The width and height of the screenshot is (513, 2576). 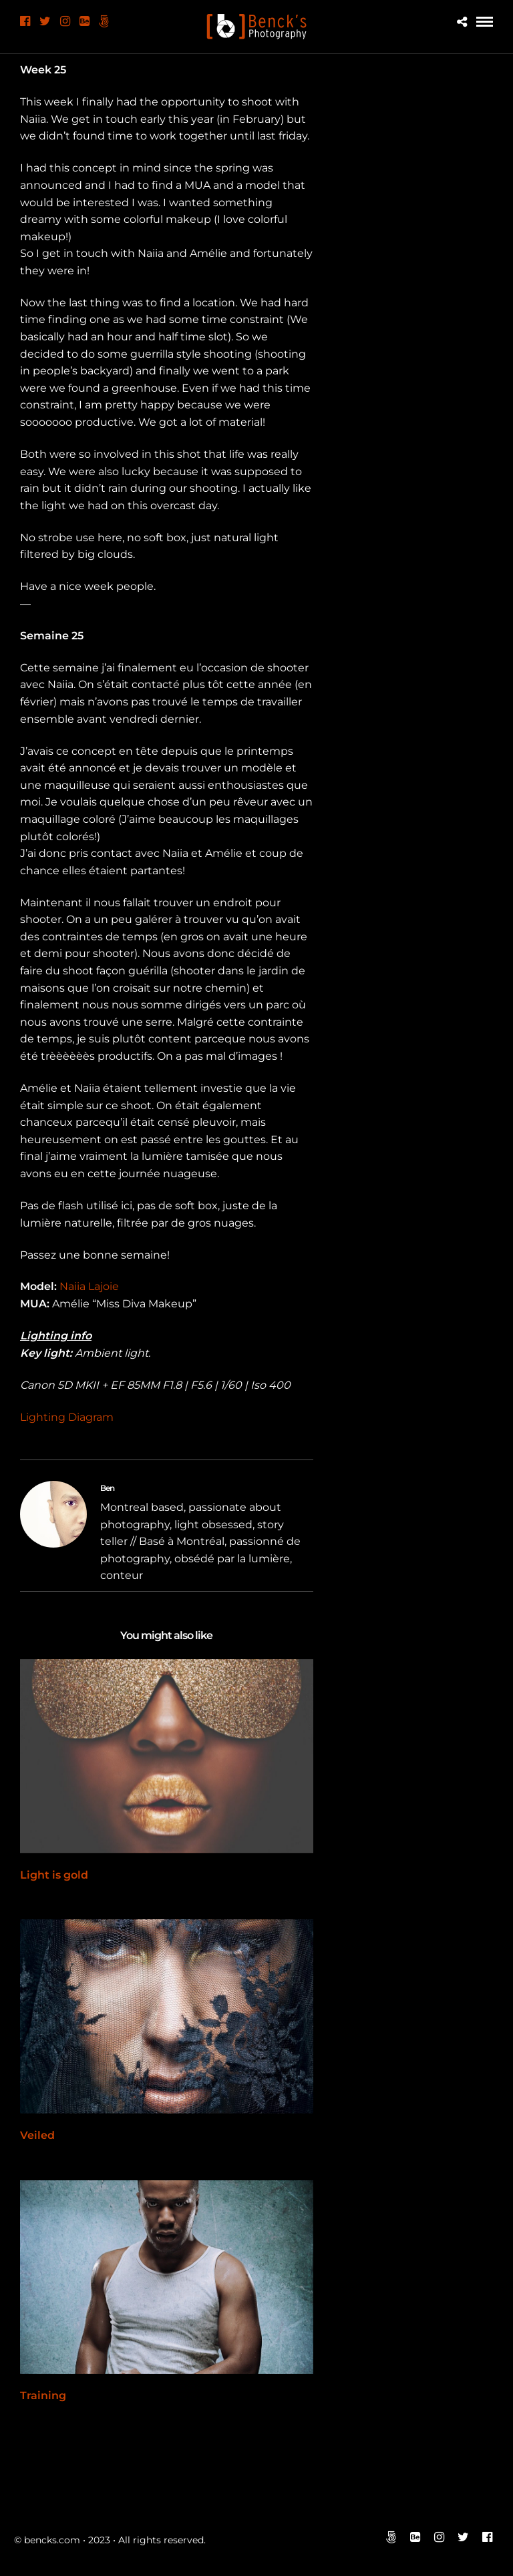 I want to click on Lighting Diagram, so click(x=67, y=1417).